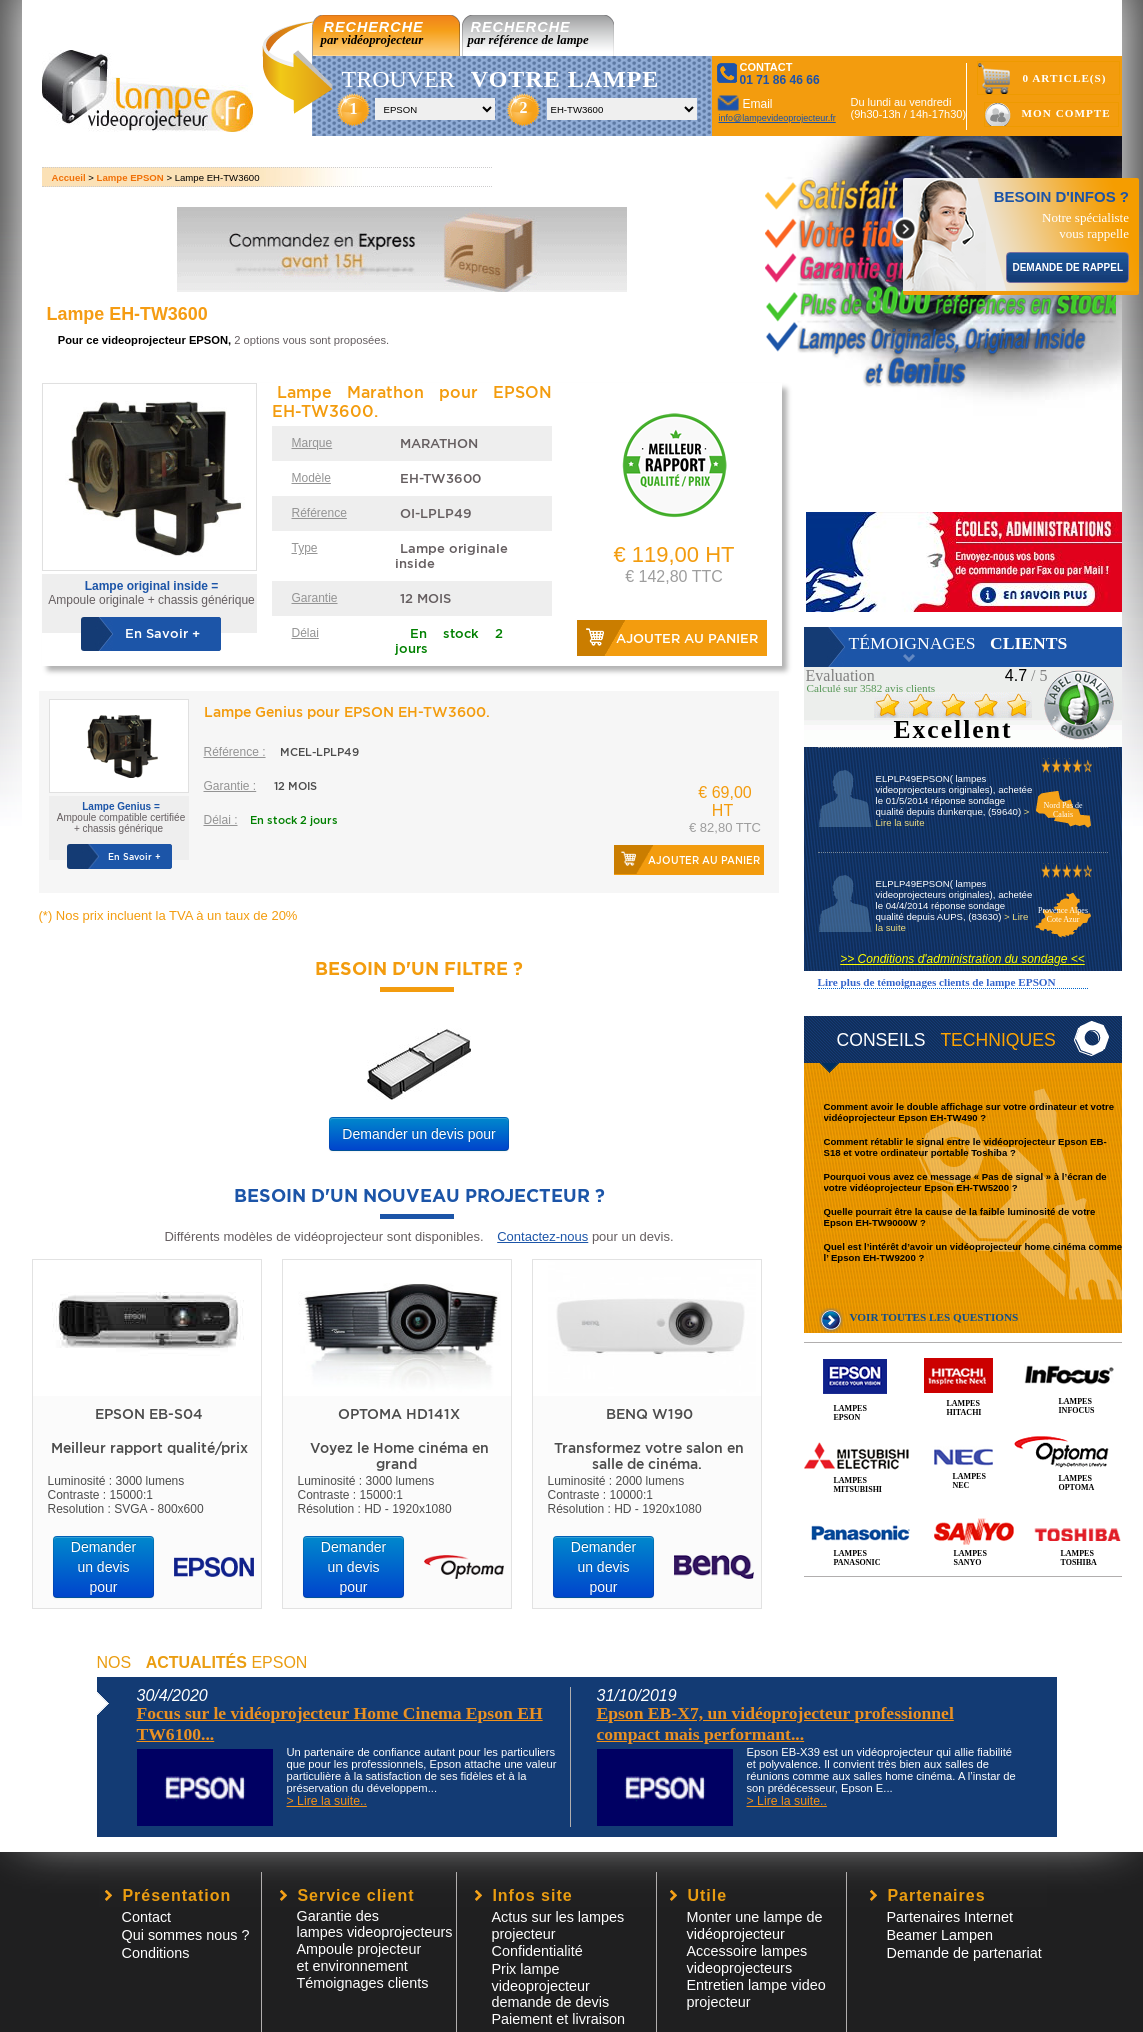  I want to click on Conditions, so click(156, 1953).